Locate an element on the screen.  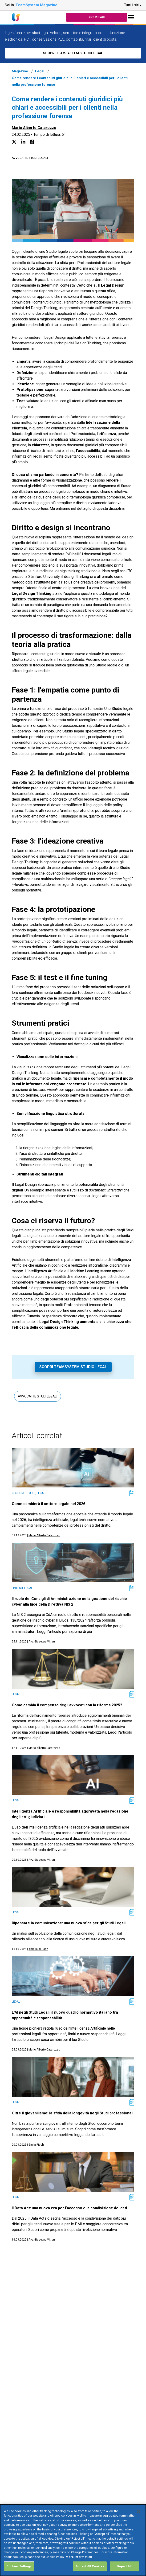
[Close] is located at coordinates (138, 2511).